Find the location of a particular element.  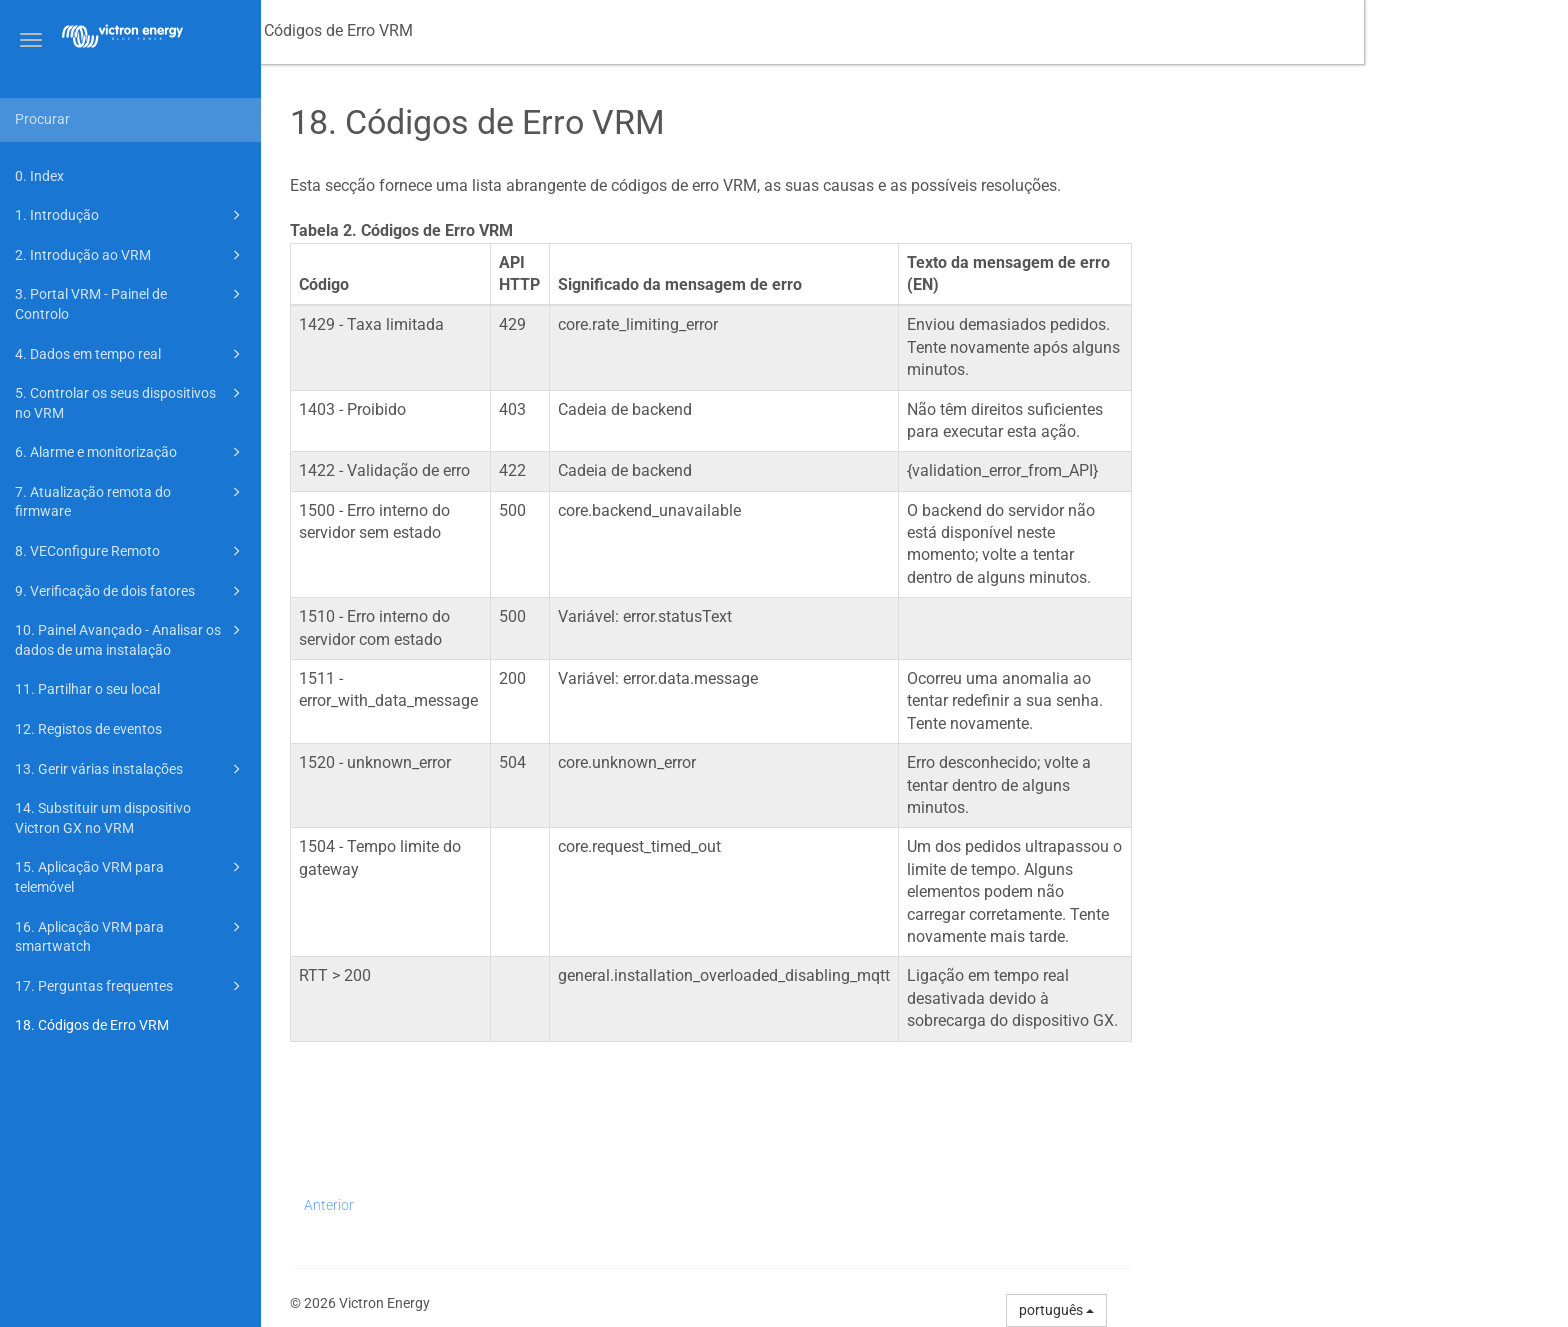

13. Gerir várias instalações is located at coordinates (131, 769).